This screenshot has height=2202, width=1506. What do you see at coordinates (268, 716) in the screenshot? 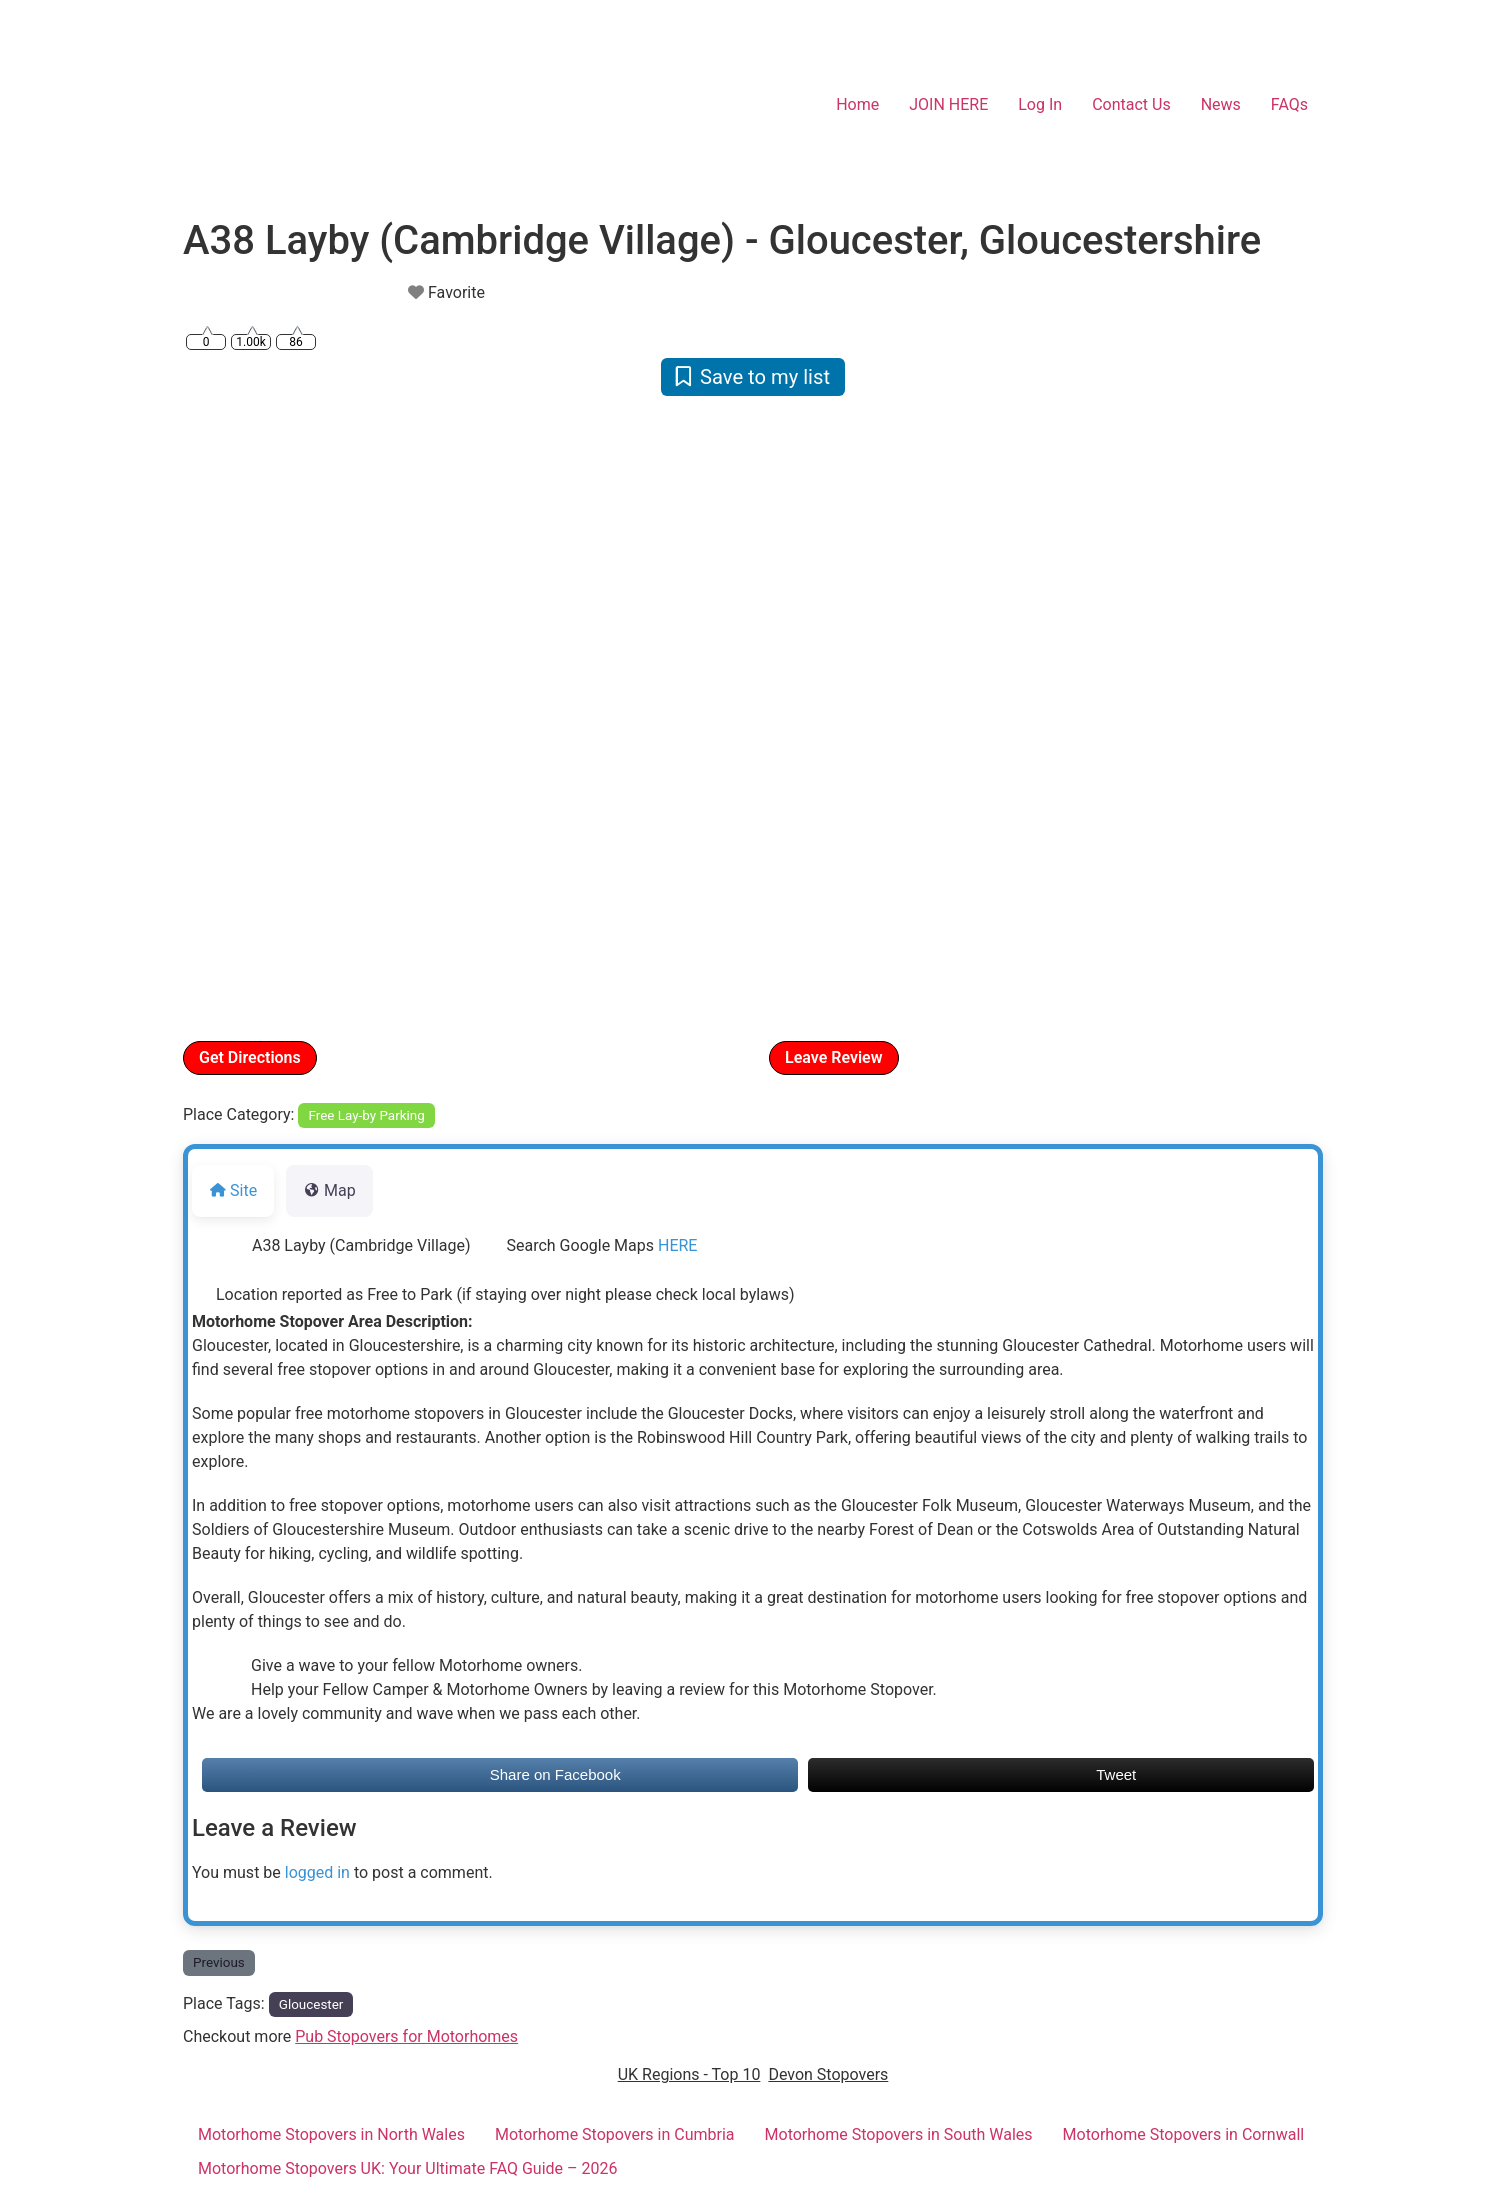
I see `[button]` at bounding box center [268, 716].